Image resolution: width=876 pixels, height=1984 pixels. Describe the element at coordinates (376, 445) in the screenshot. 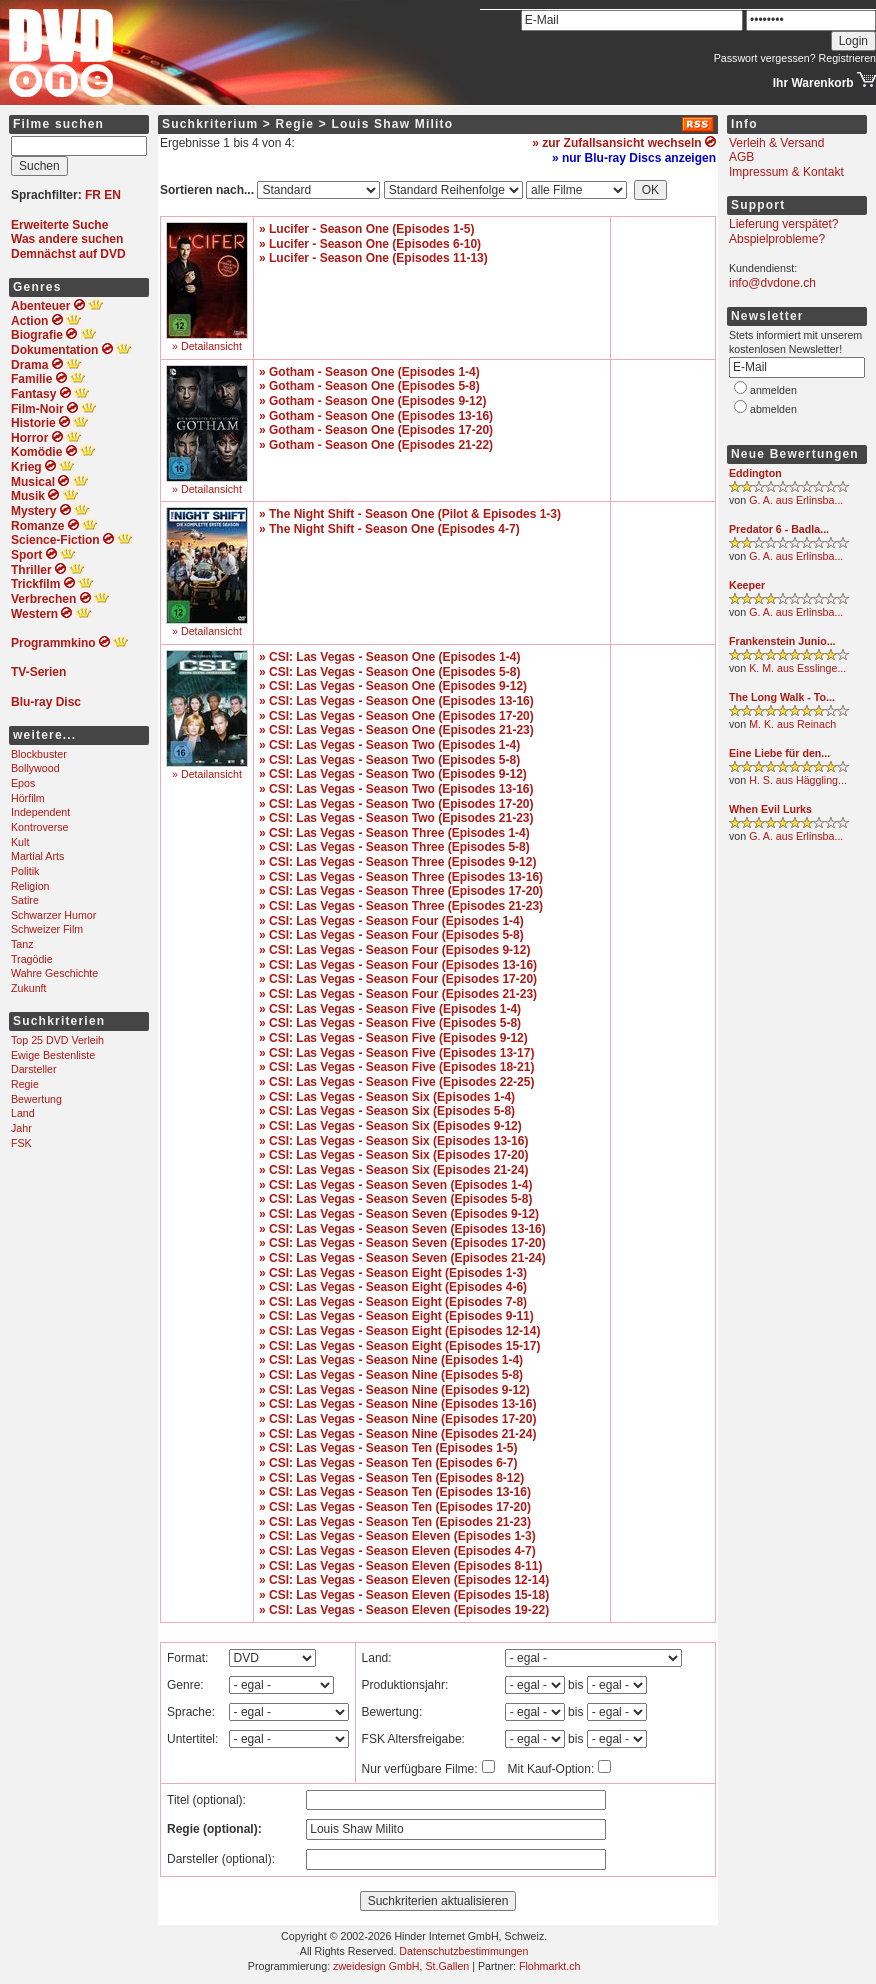

I see `» Gotham - Season One (Episodes 21-22)` at that location.